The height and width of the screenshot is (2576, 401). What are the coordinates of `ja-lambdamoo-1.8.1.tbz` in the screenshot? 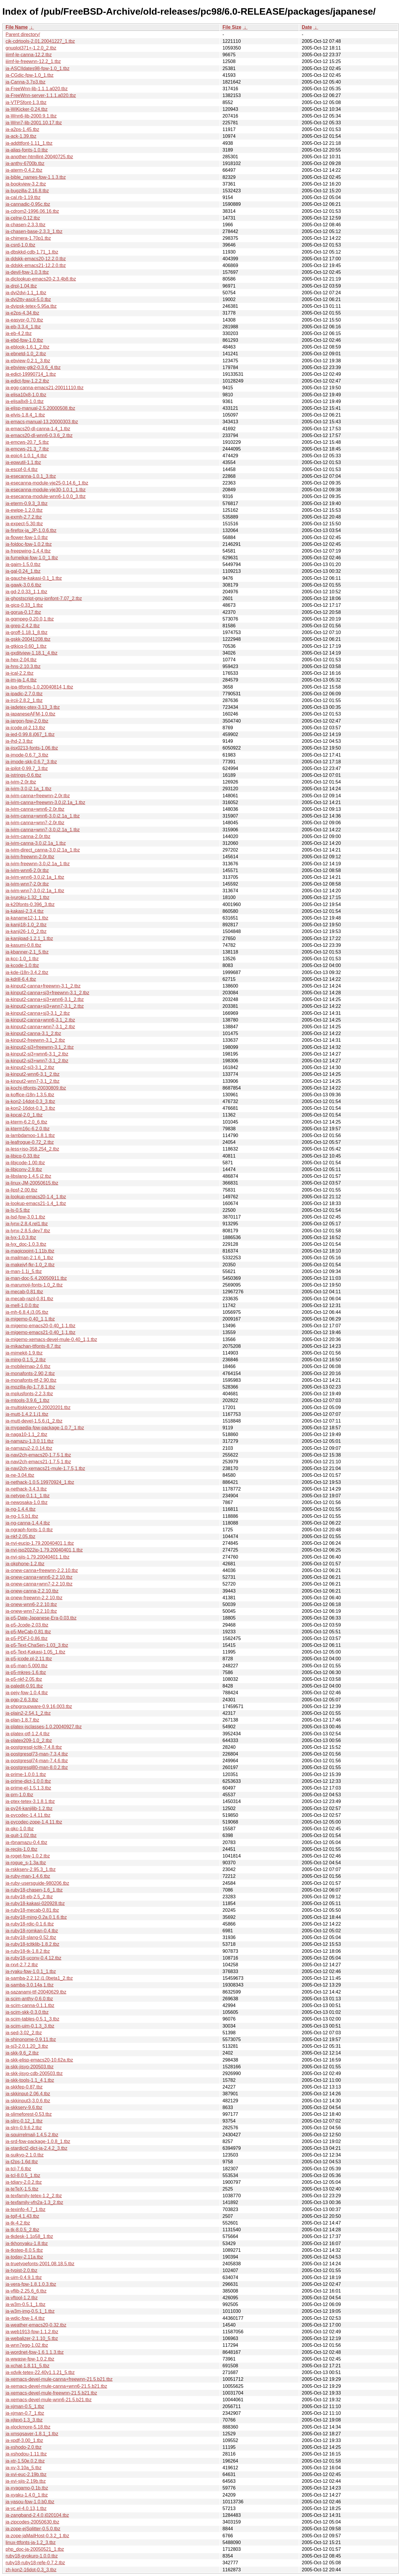 It's located at (30, 1135).